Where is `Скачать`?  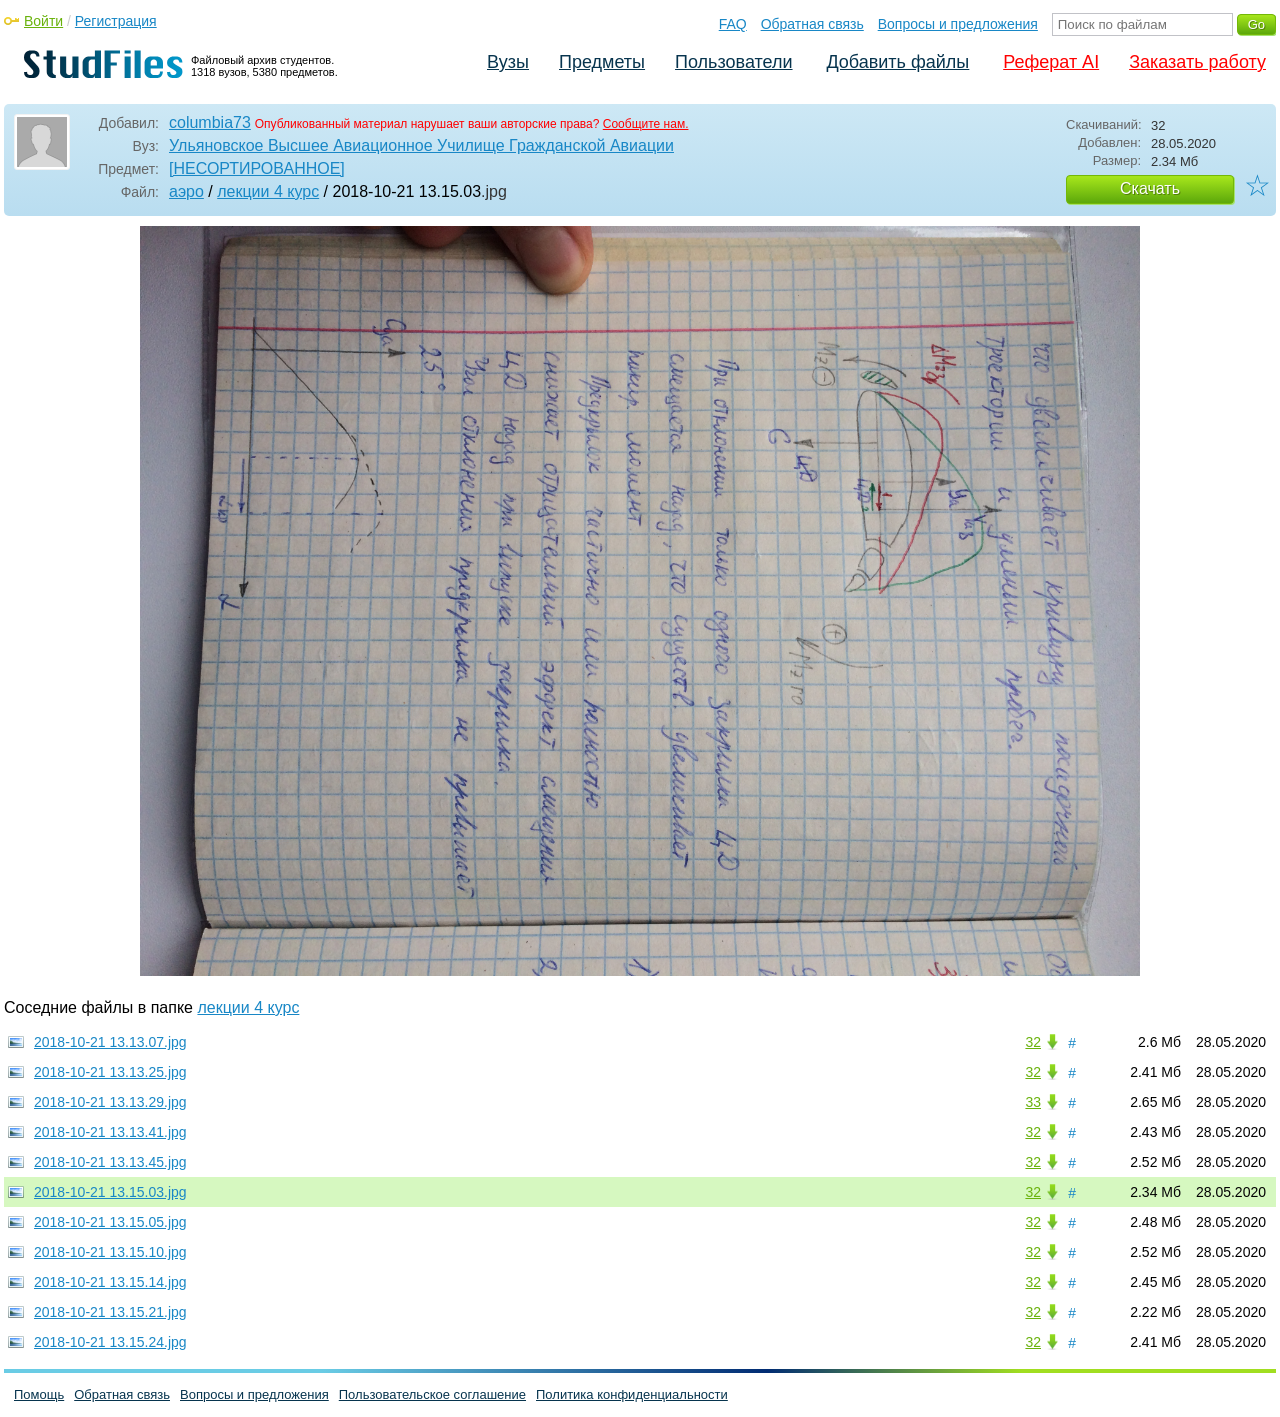
Скачать is located at coordinates (1150, 188).